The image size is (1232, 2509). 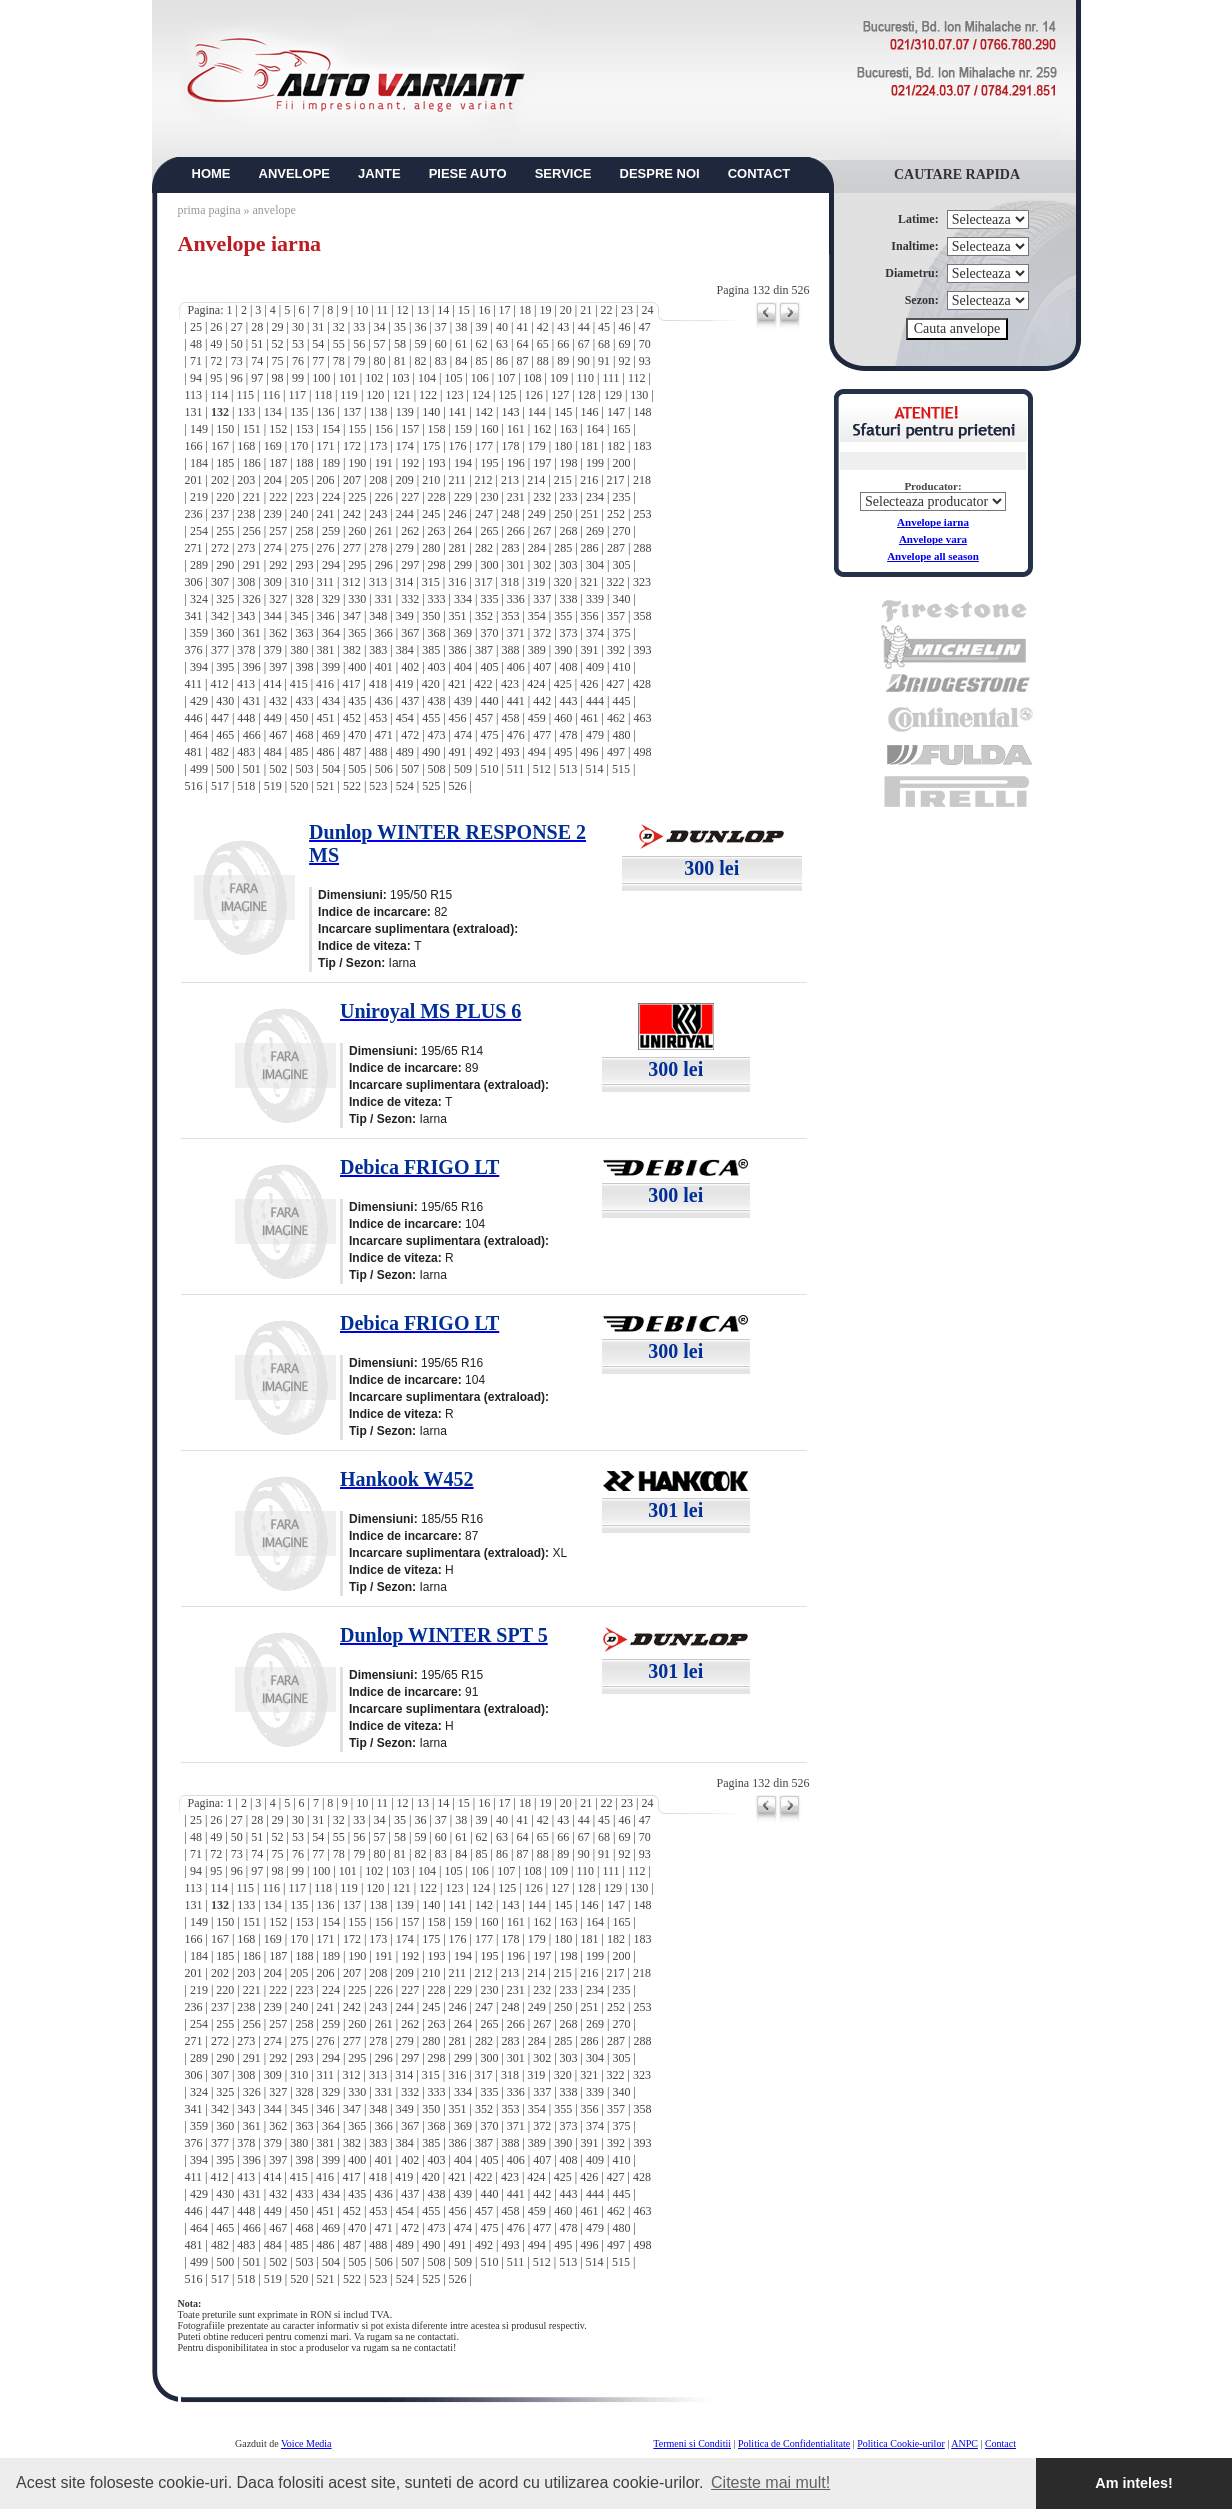 I want to click on 83, so click(x=441, y=361).